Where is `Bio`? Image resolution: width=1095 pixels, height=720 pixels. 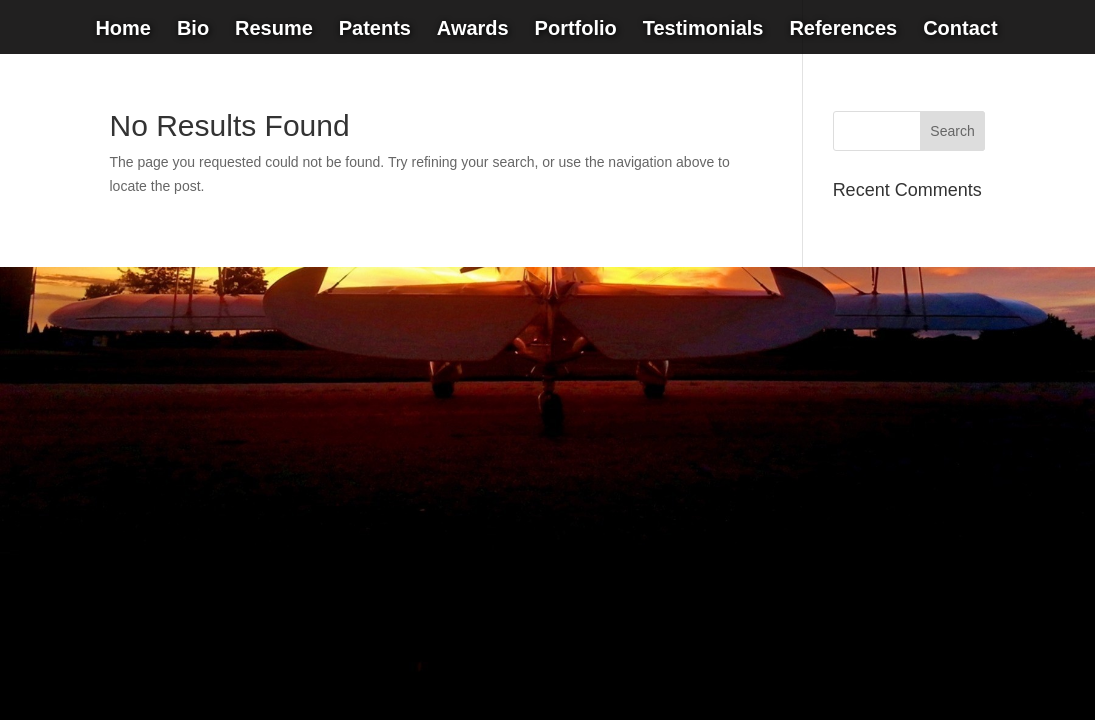
Bio is located at coordinates (193, 30).